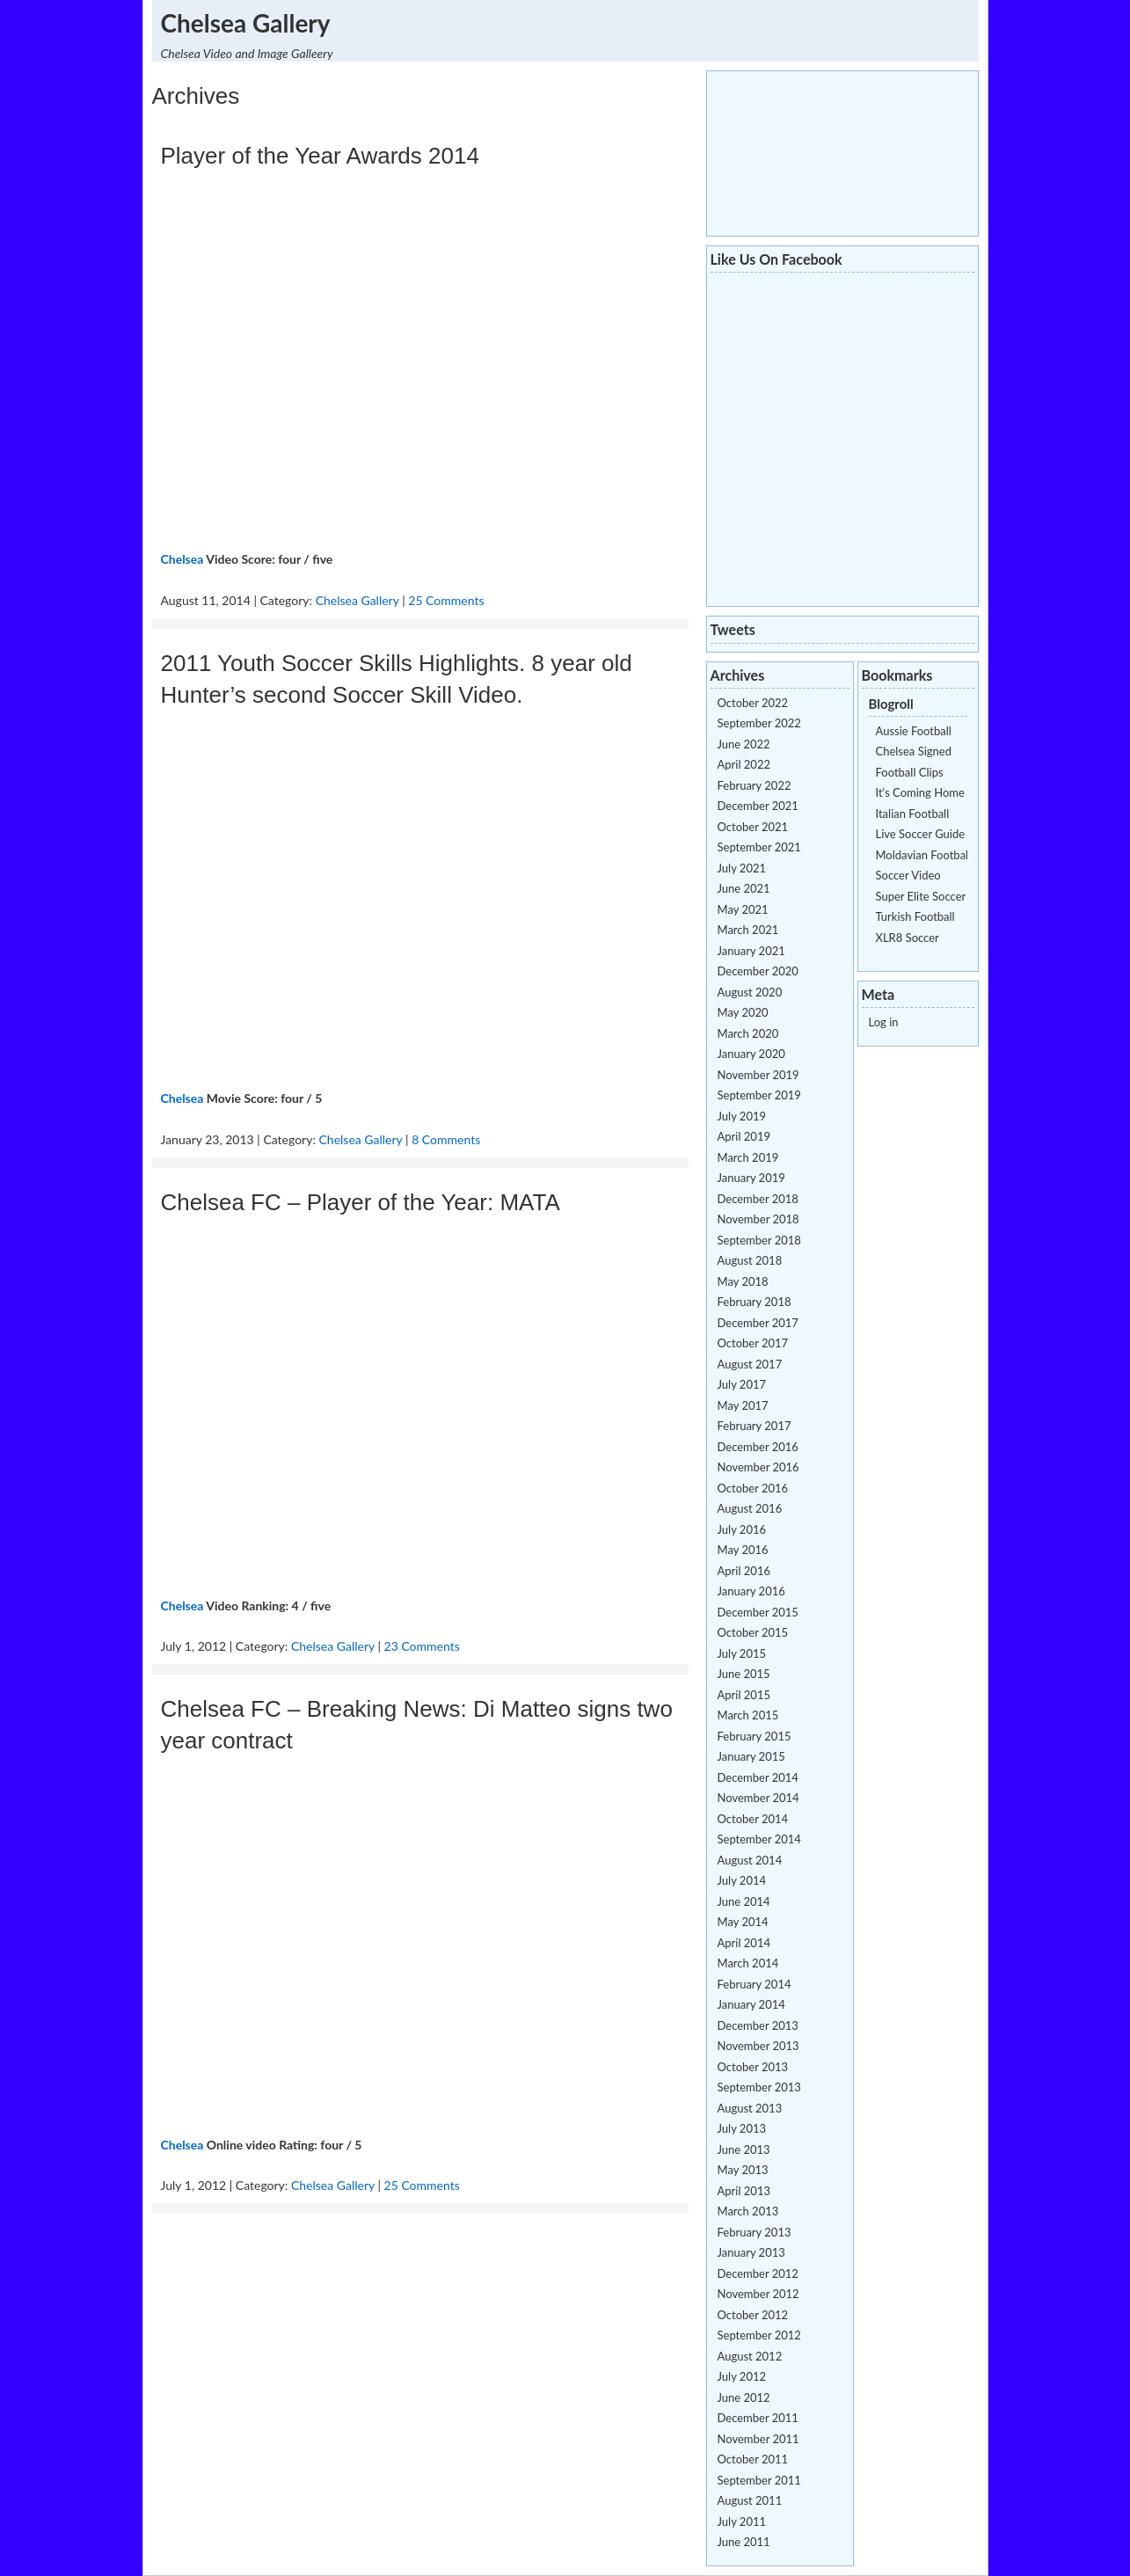 The width and height of the screenshot is (1130, 2576). Describe the element at coordinates (742, 1116) in the screenshot. I see `July 2019` at that location.